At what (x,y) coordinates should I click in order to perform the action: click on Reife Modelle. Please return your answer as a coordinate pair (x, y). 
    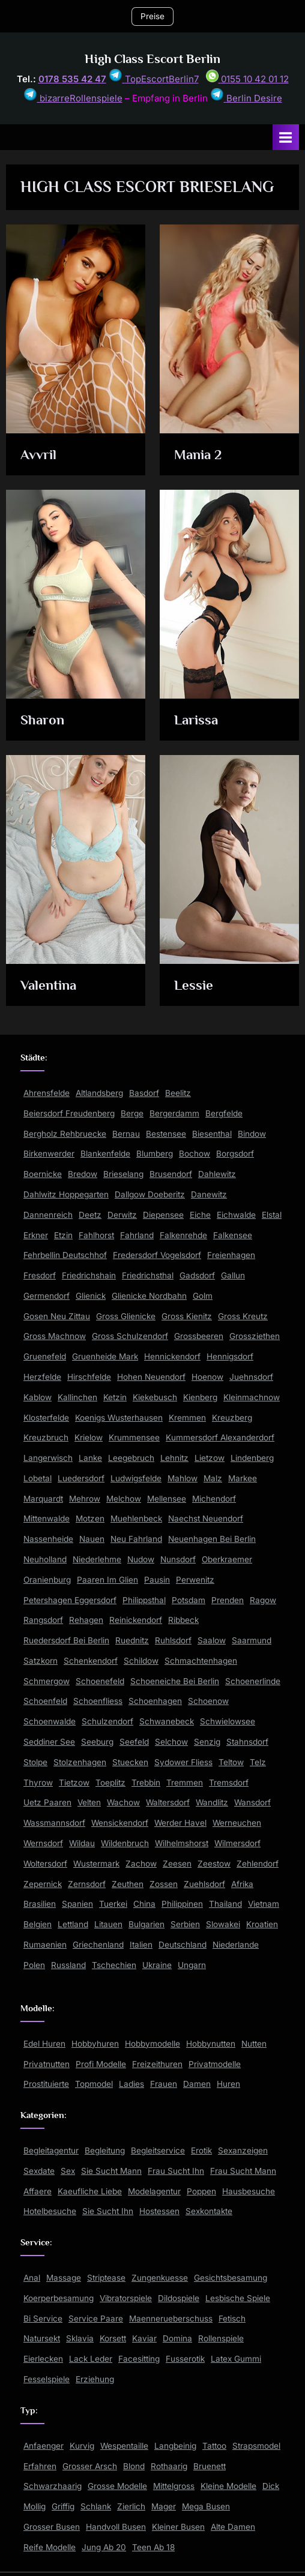
    Looking at the image, I should click on (49, 2547).